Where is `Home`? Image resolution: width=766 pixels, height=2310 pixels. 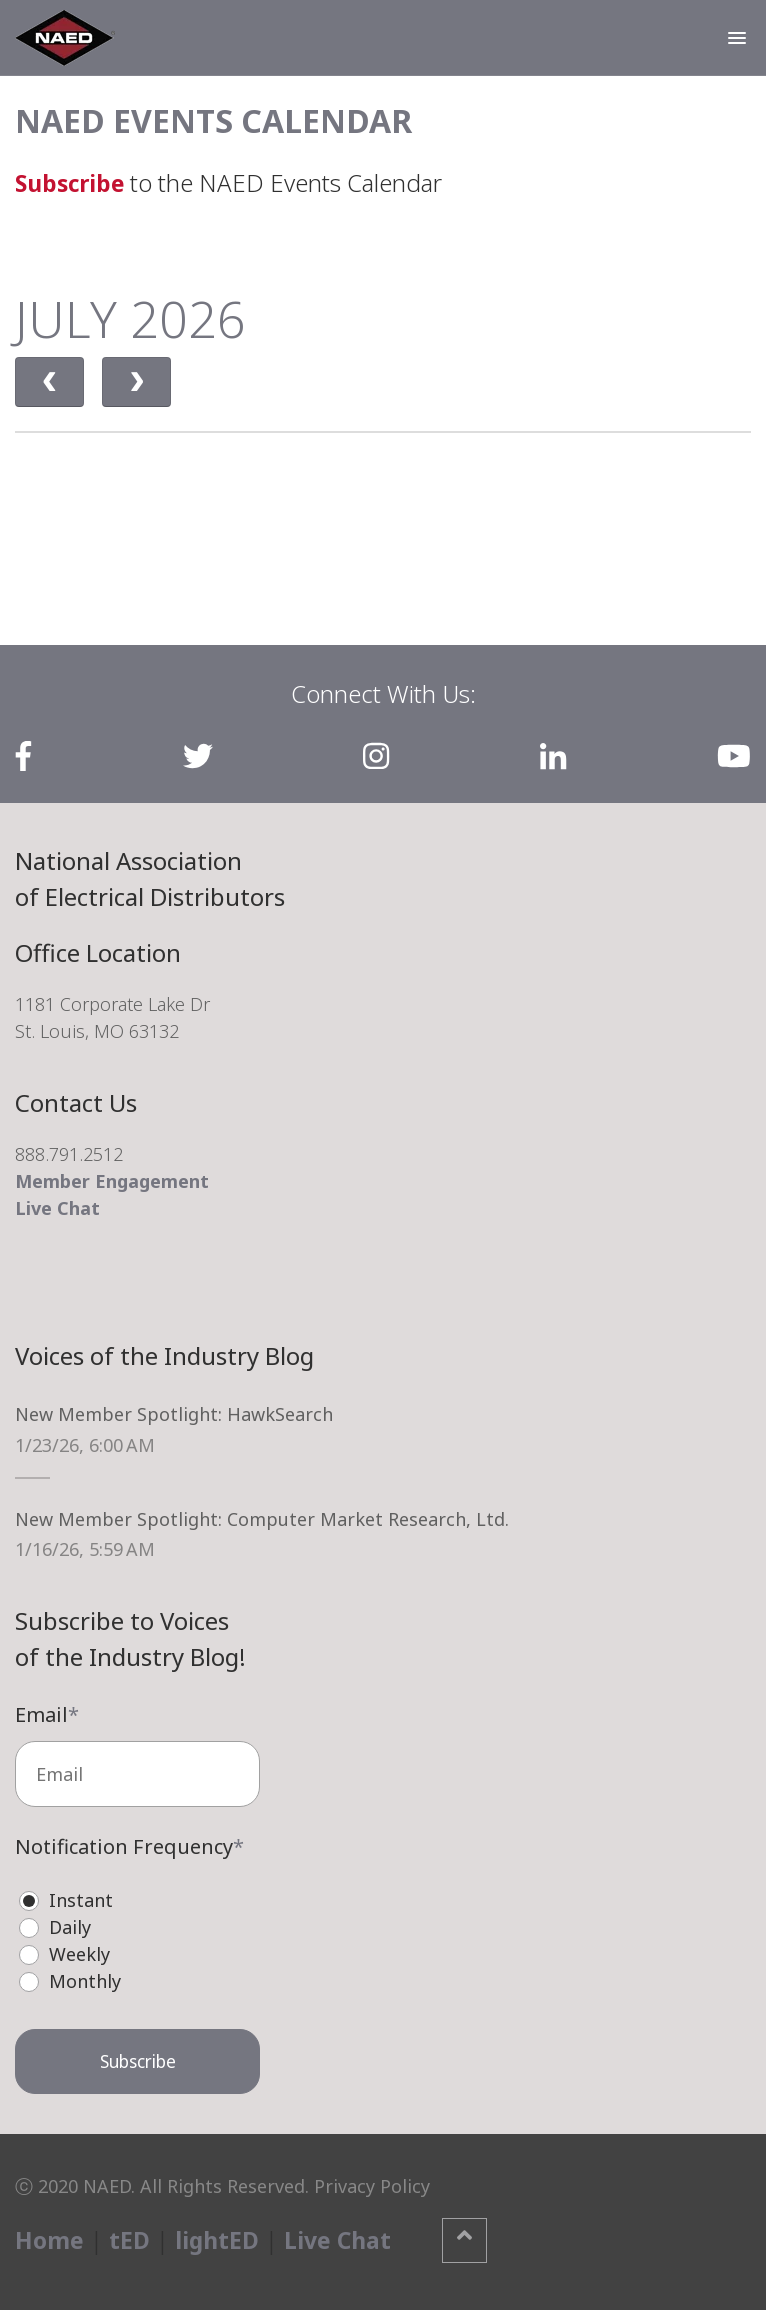
Home is located at coordinates (50, 2239).